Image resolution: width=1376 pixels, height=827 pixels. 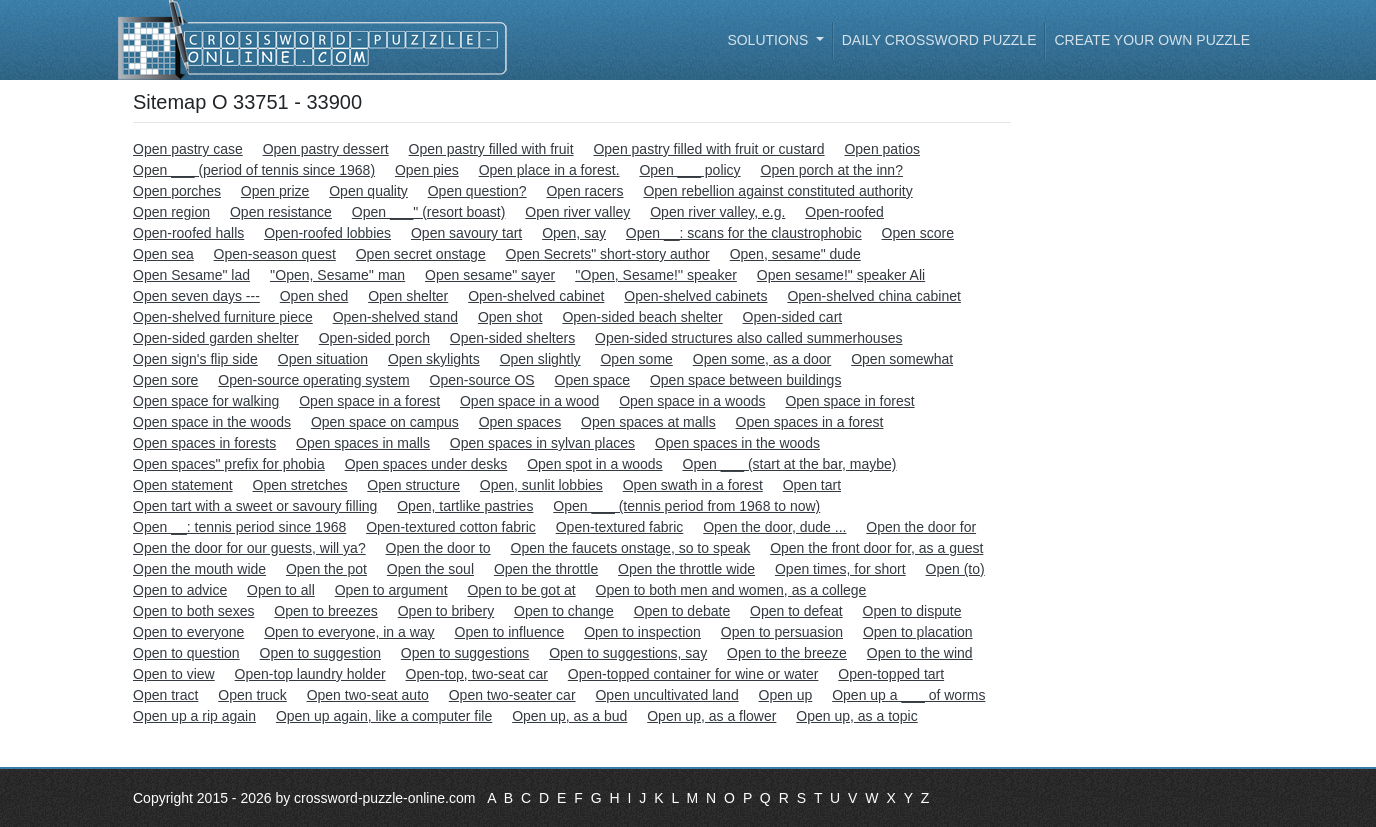 I want to click on Open up a ___ of worms, so click(x=908, y=695).